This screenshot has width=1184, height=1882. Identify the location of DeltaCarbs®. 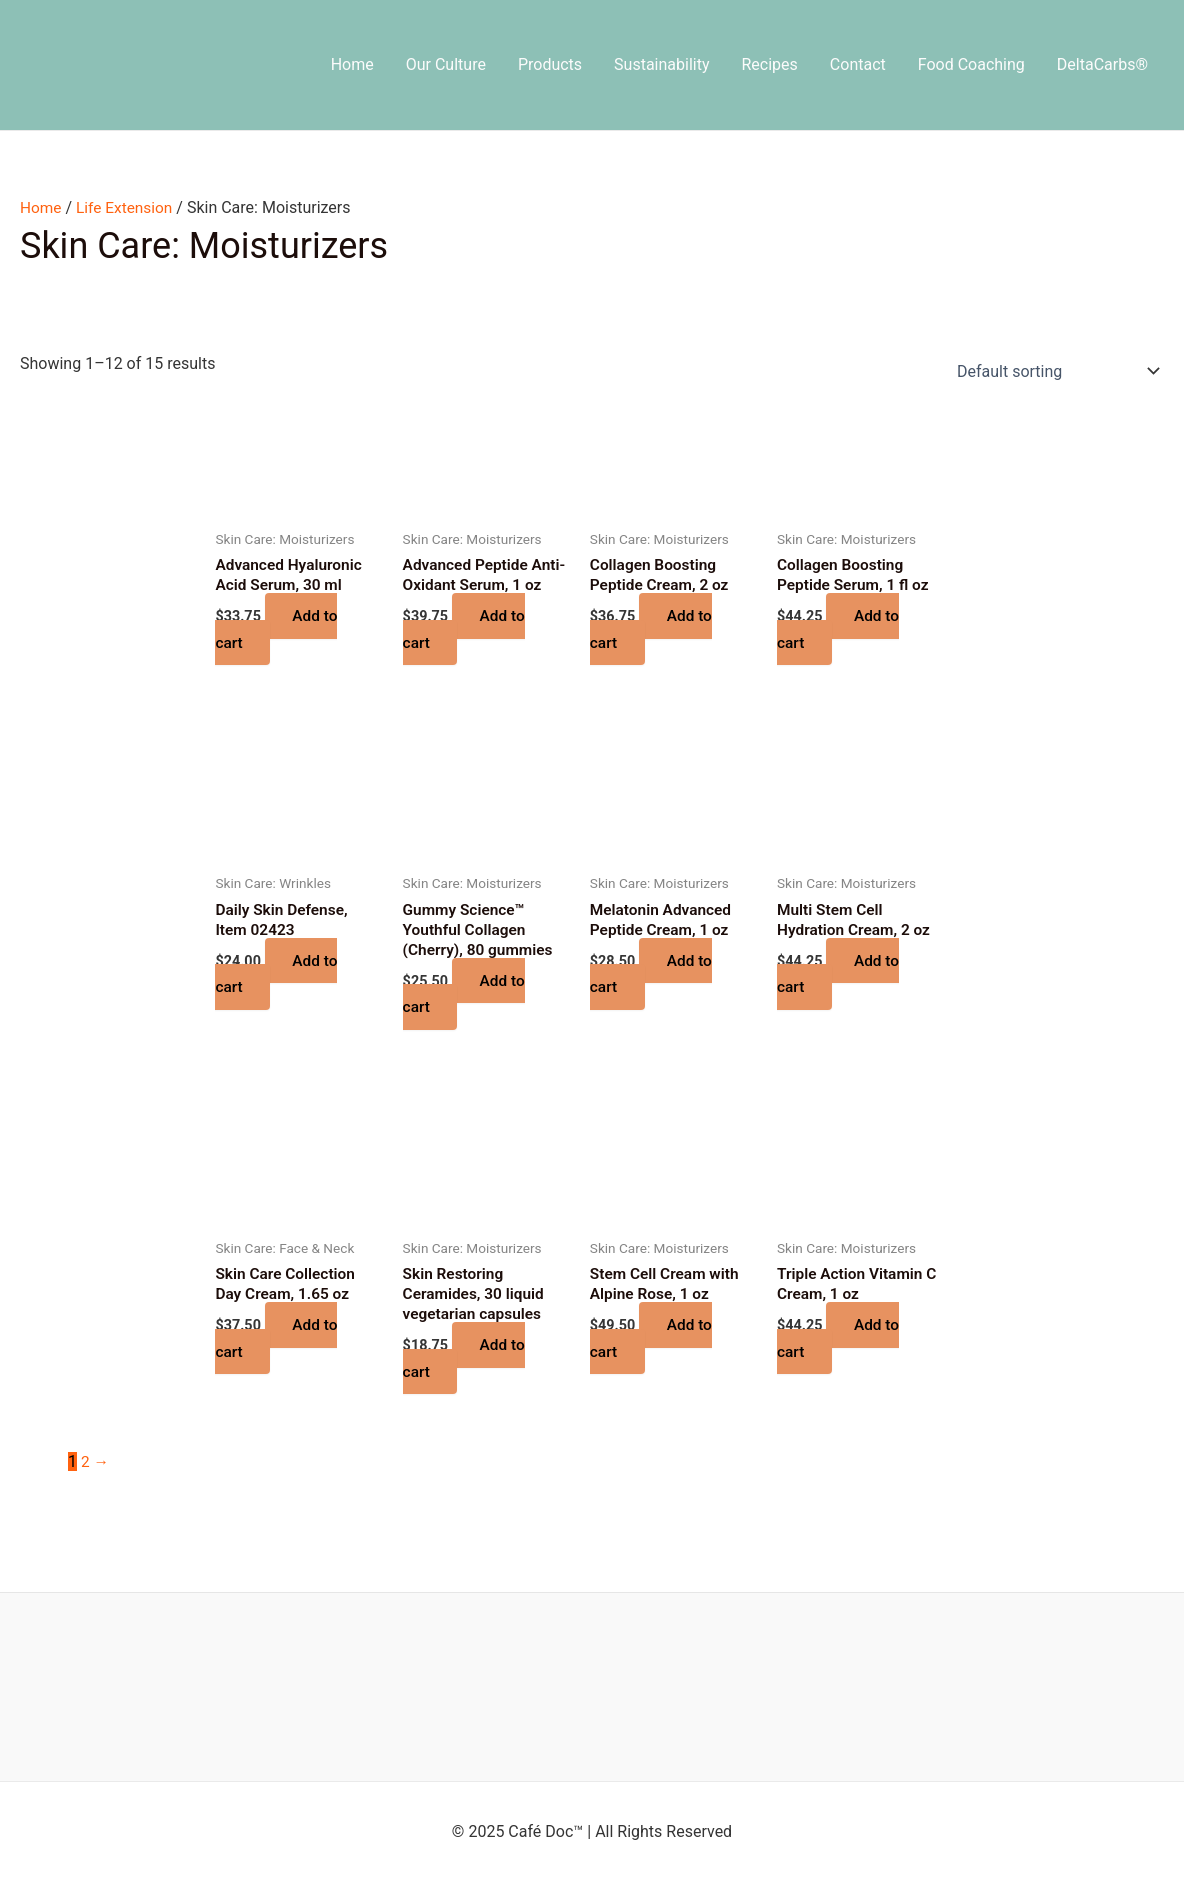
(1102, 64).